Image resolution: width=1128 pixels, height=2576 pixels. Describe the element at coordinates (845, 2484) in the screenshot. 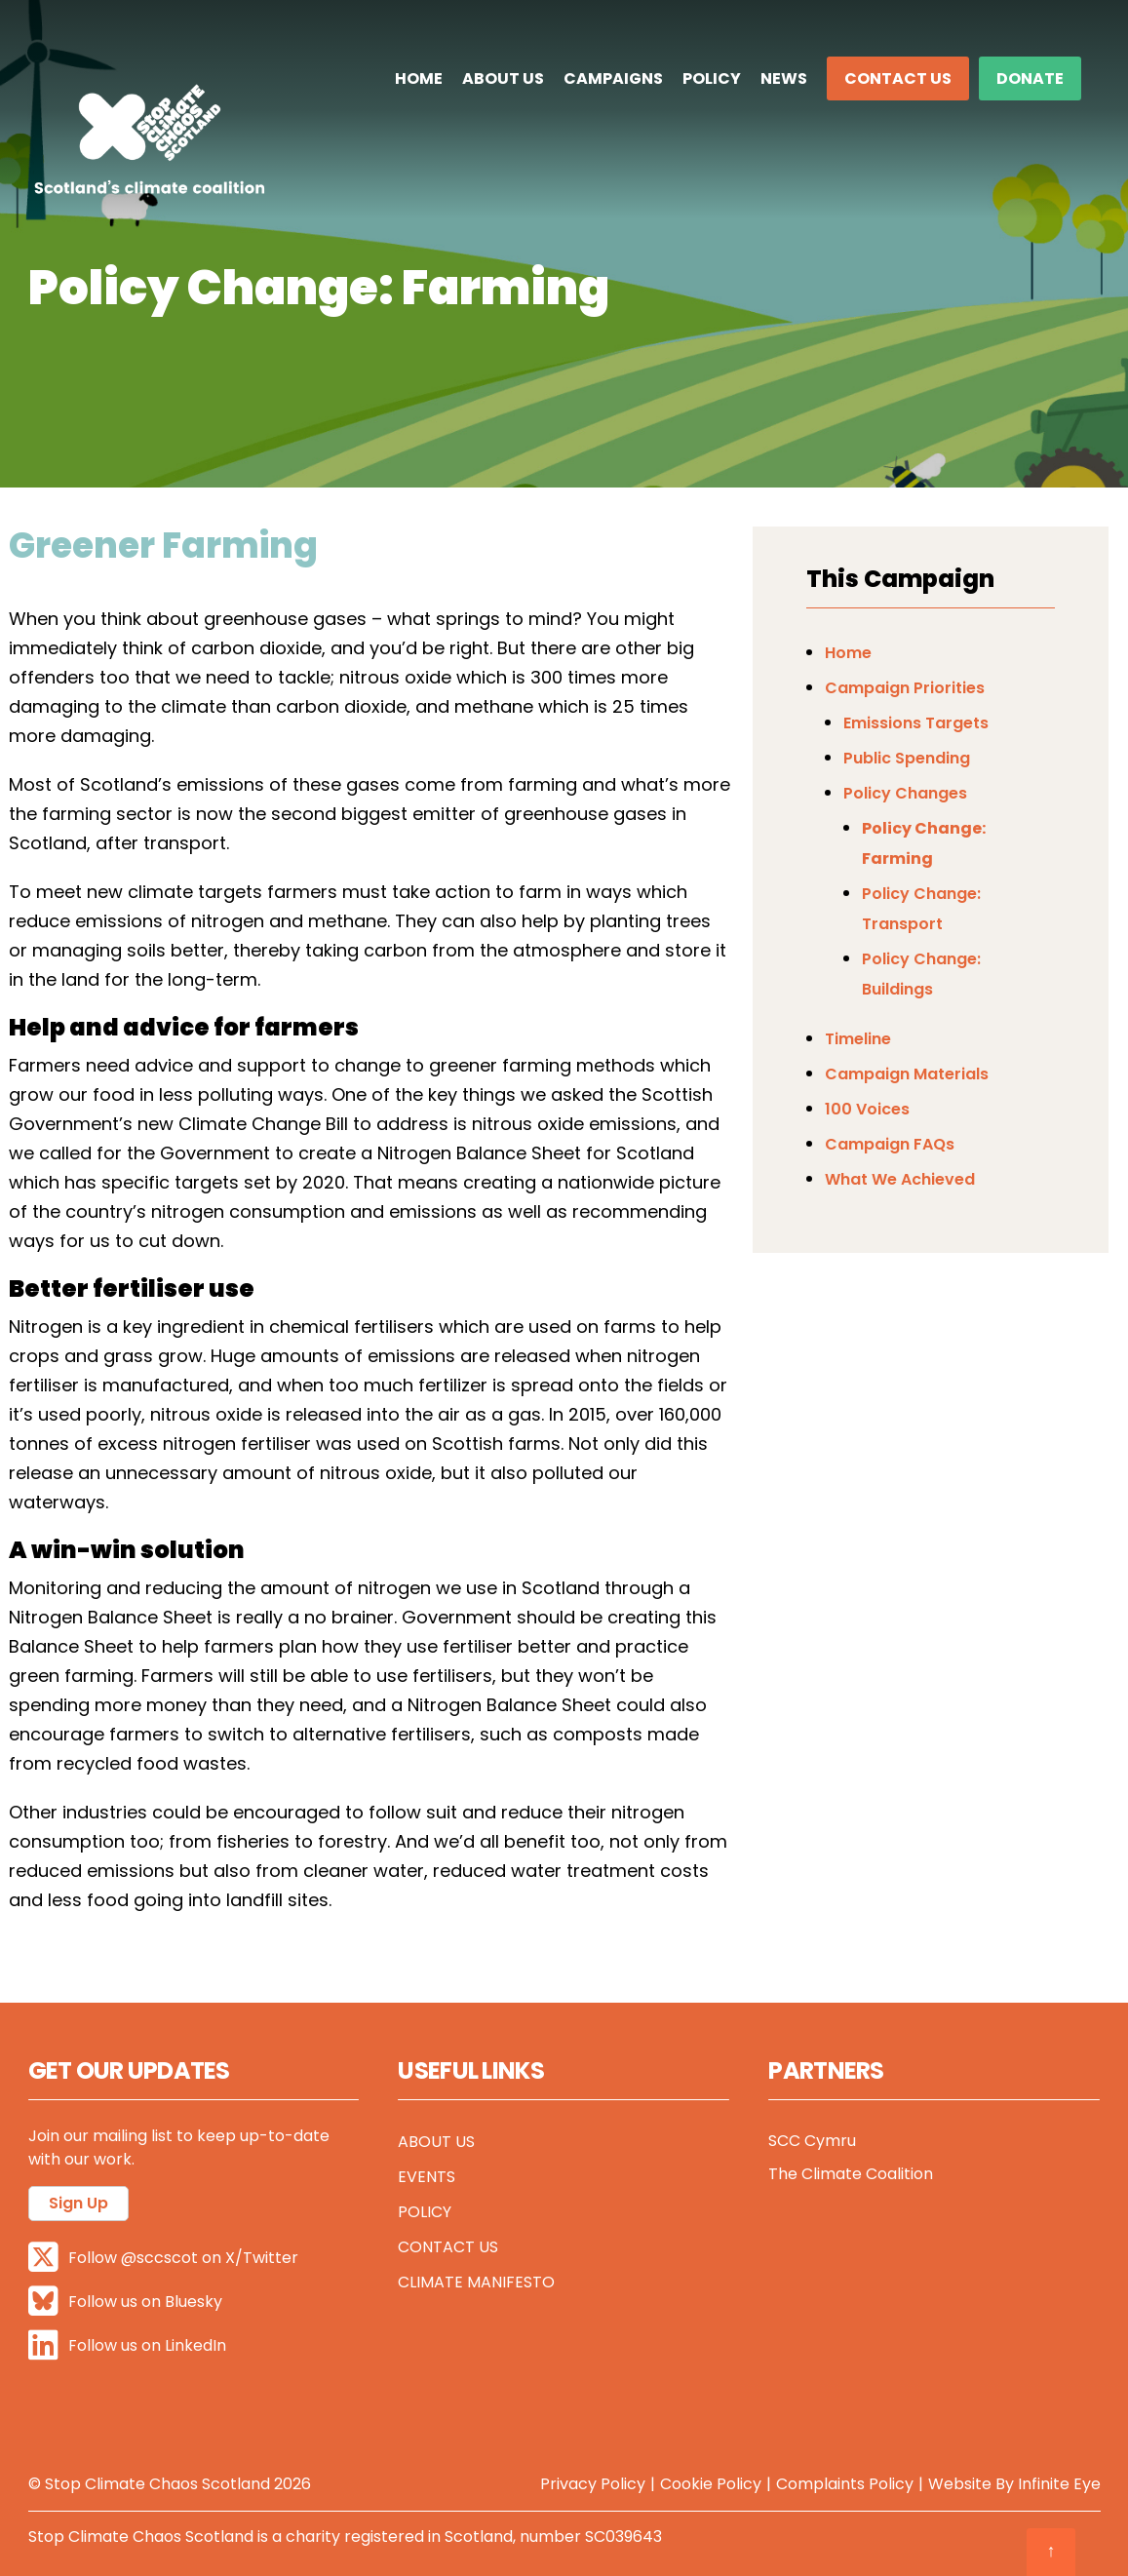

I see `Complaints Policy` at that location.